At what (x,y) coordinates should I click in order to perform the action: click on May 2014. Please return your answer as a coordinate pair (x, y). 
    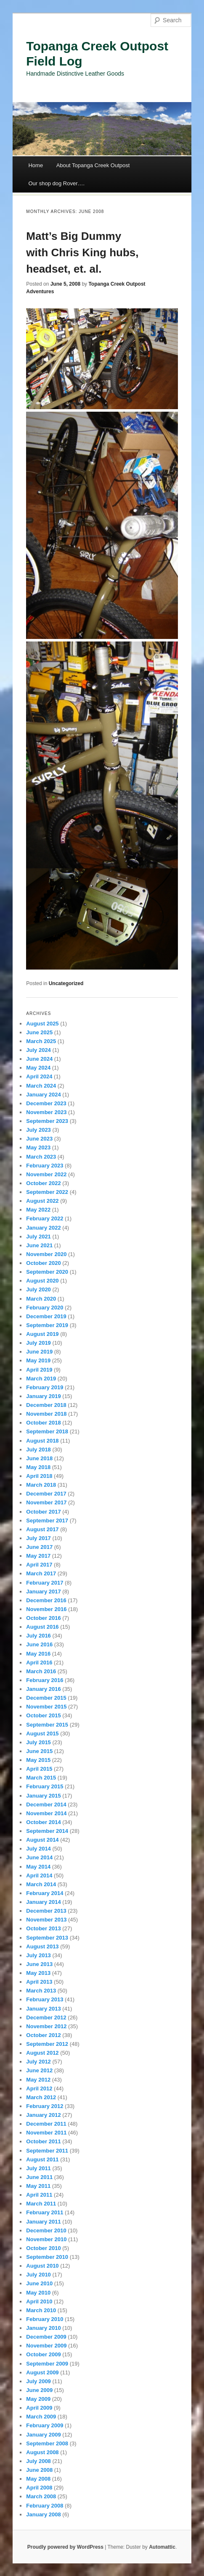
    Looking at the image, I should click on (38, 1867).